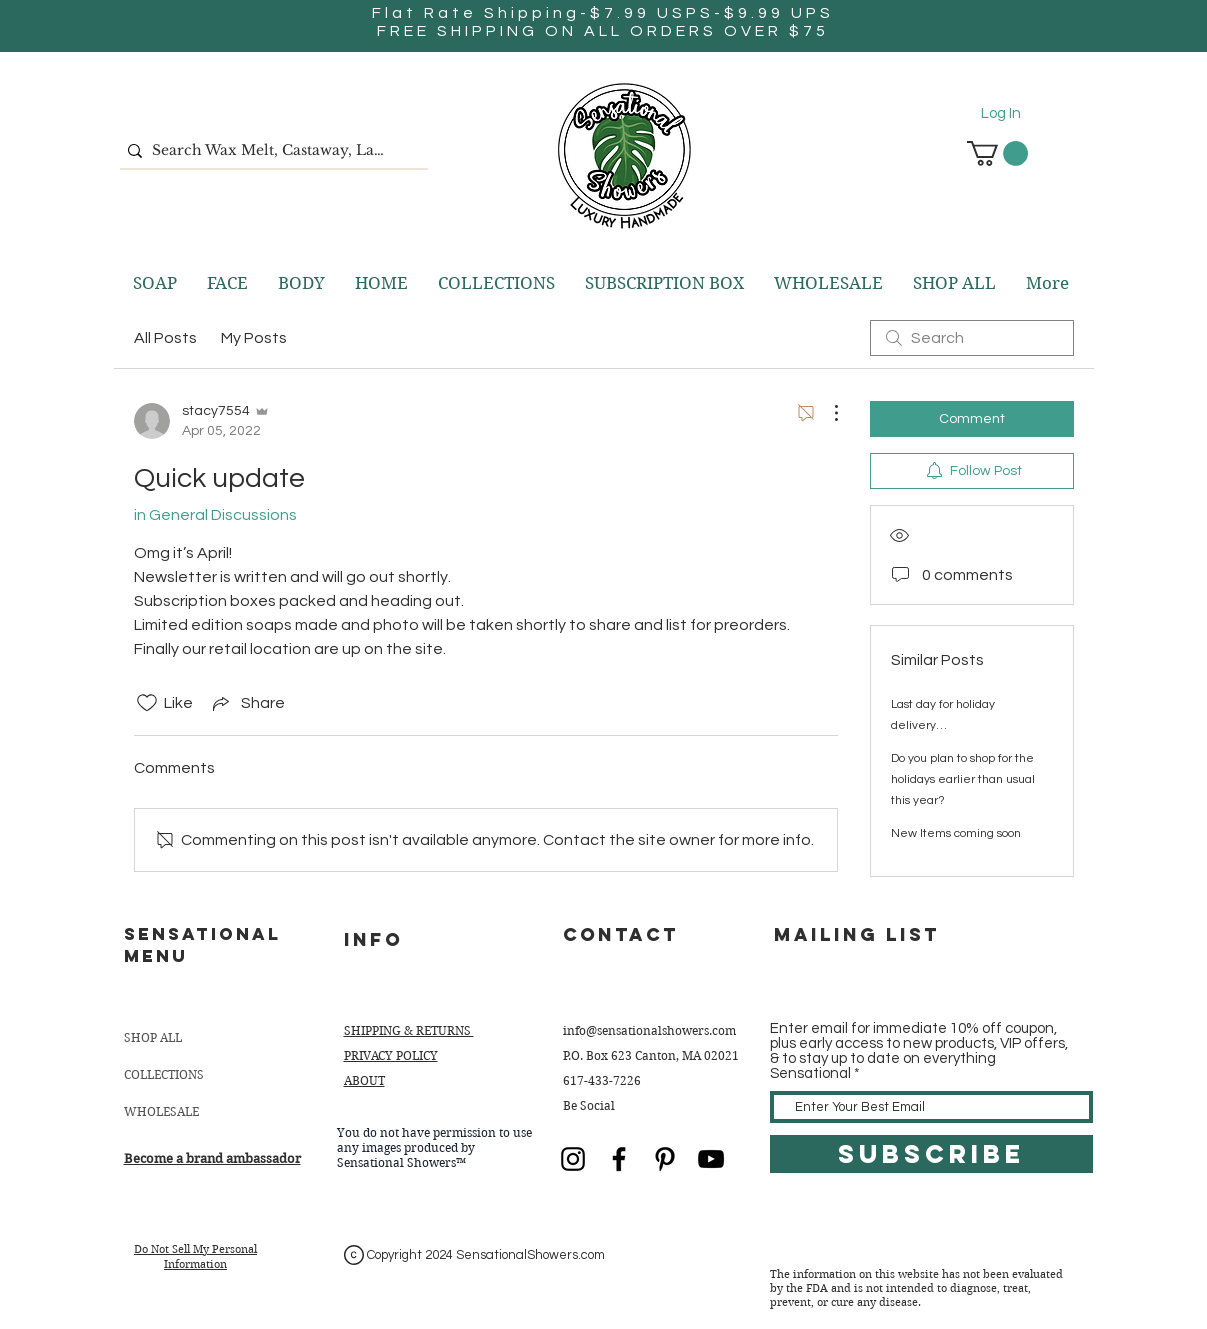 This screenshot has width=1207, height=1329. What do you see at coordinates (963, 779) in the screenshot?
I see `Do you plan to shop for the holidays earlier than usual this year?` at bounding box center [963, 779].